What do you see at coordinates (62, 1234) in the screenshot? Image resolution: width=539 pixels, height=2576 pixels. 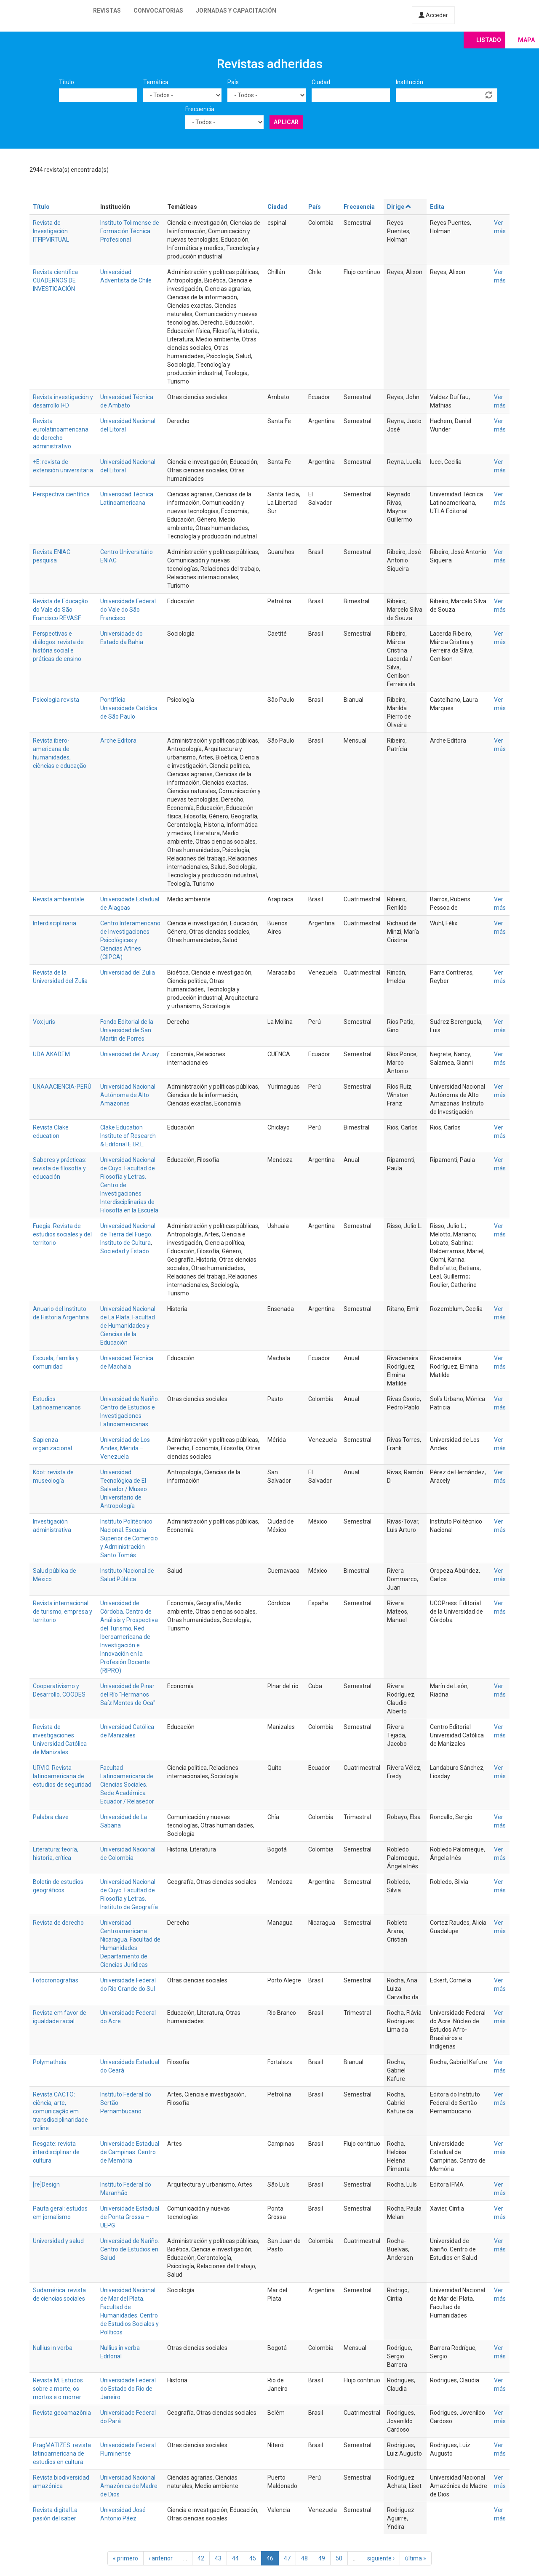 I see `Fuegia. Revista de estudios sociales y del territorio` at bounding box center [62, 1234].